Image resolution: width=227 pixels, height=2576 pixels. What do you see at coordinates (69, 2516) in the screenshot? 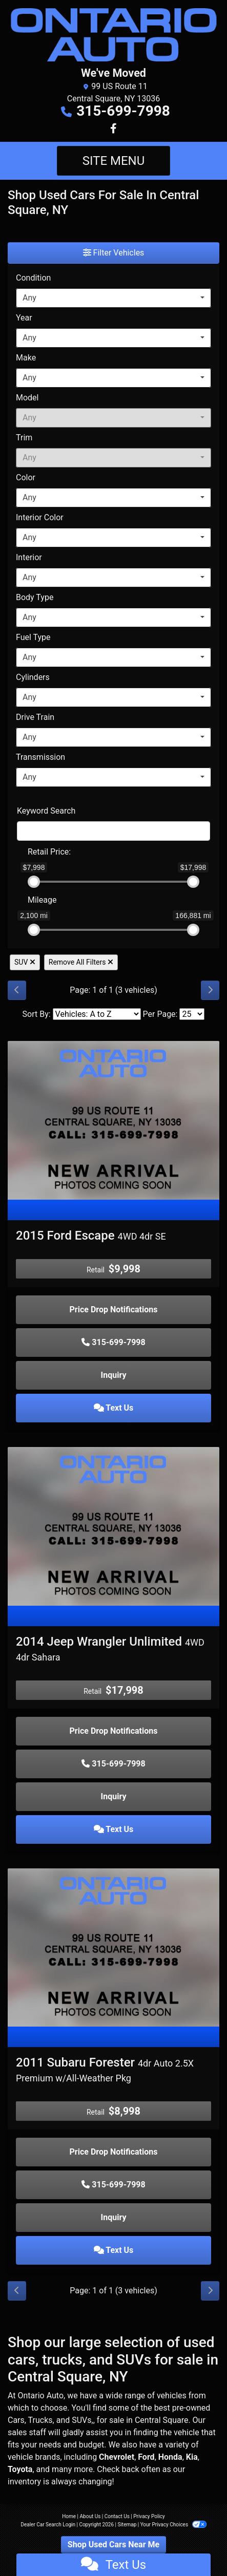
I see `Home` at bounding box center [69, 2516].